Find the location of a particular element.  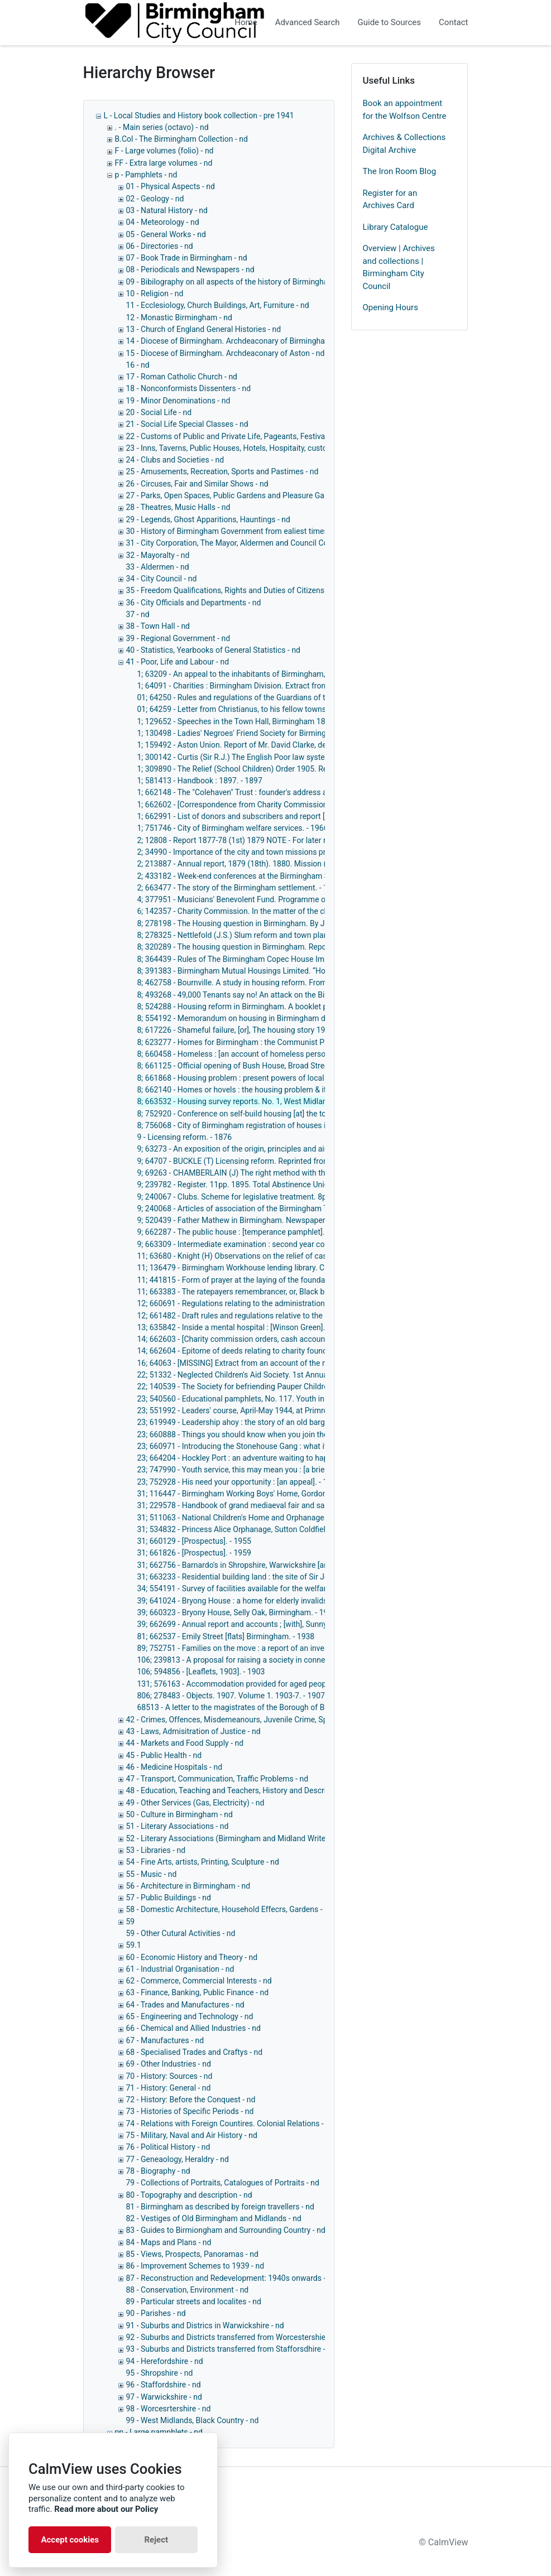

99 - West Midlands, Black Country - nd is located at coordinates (192, 2420).